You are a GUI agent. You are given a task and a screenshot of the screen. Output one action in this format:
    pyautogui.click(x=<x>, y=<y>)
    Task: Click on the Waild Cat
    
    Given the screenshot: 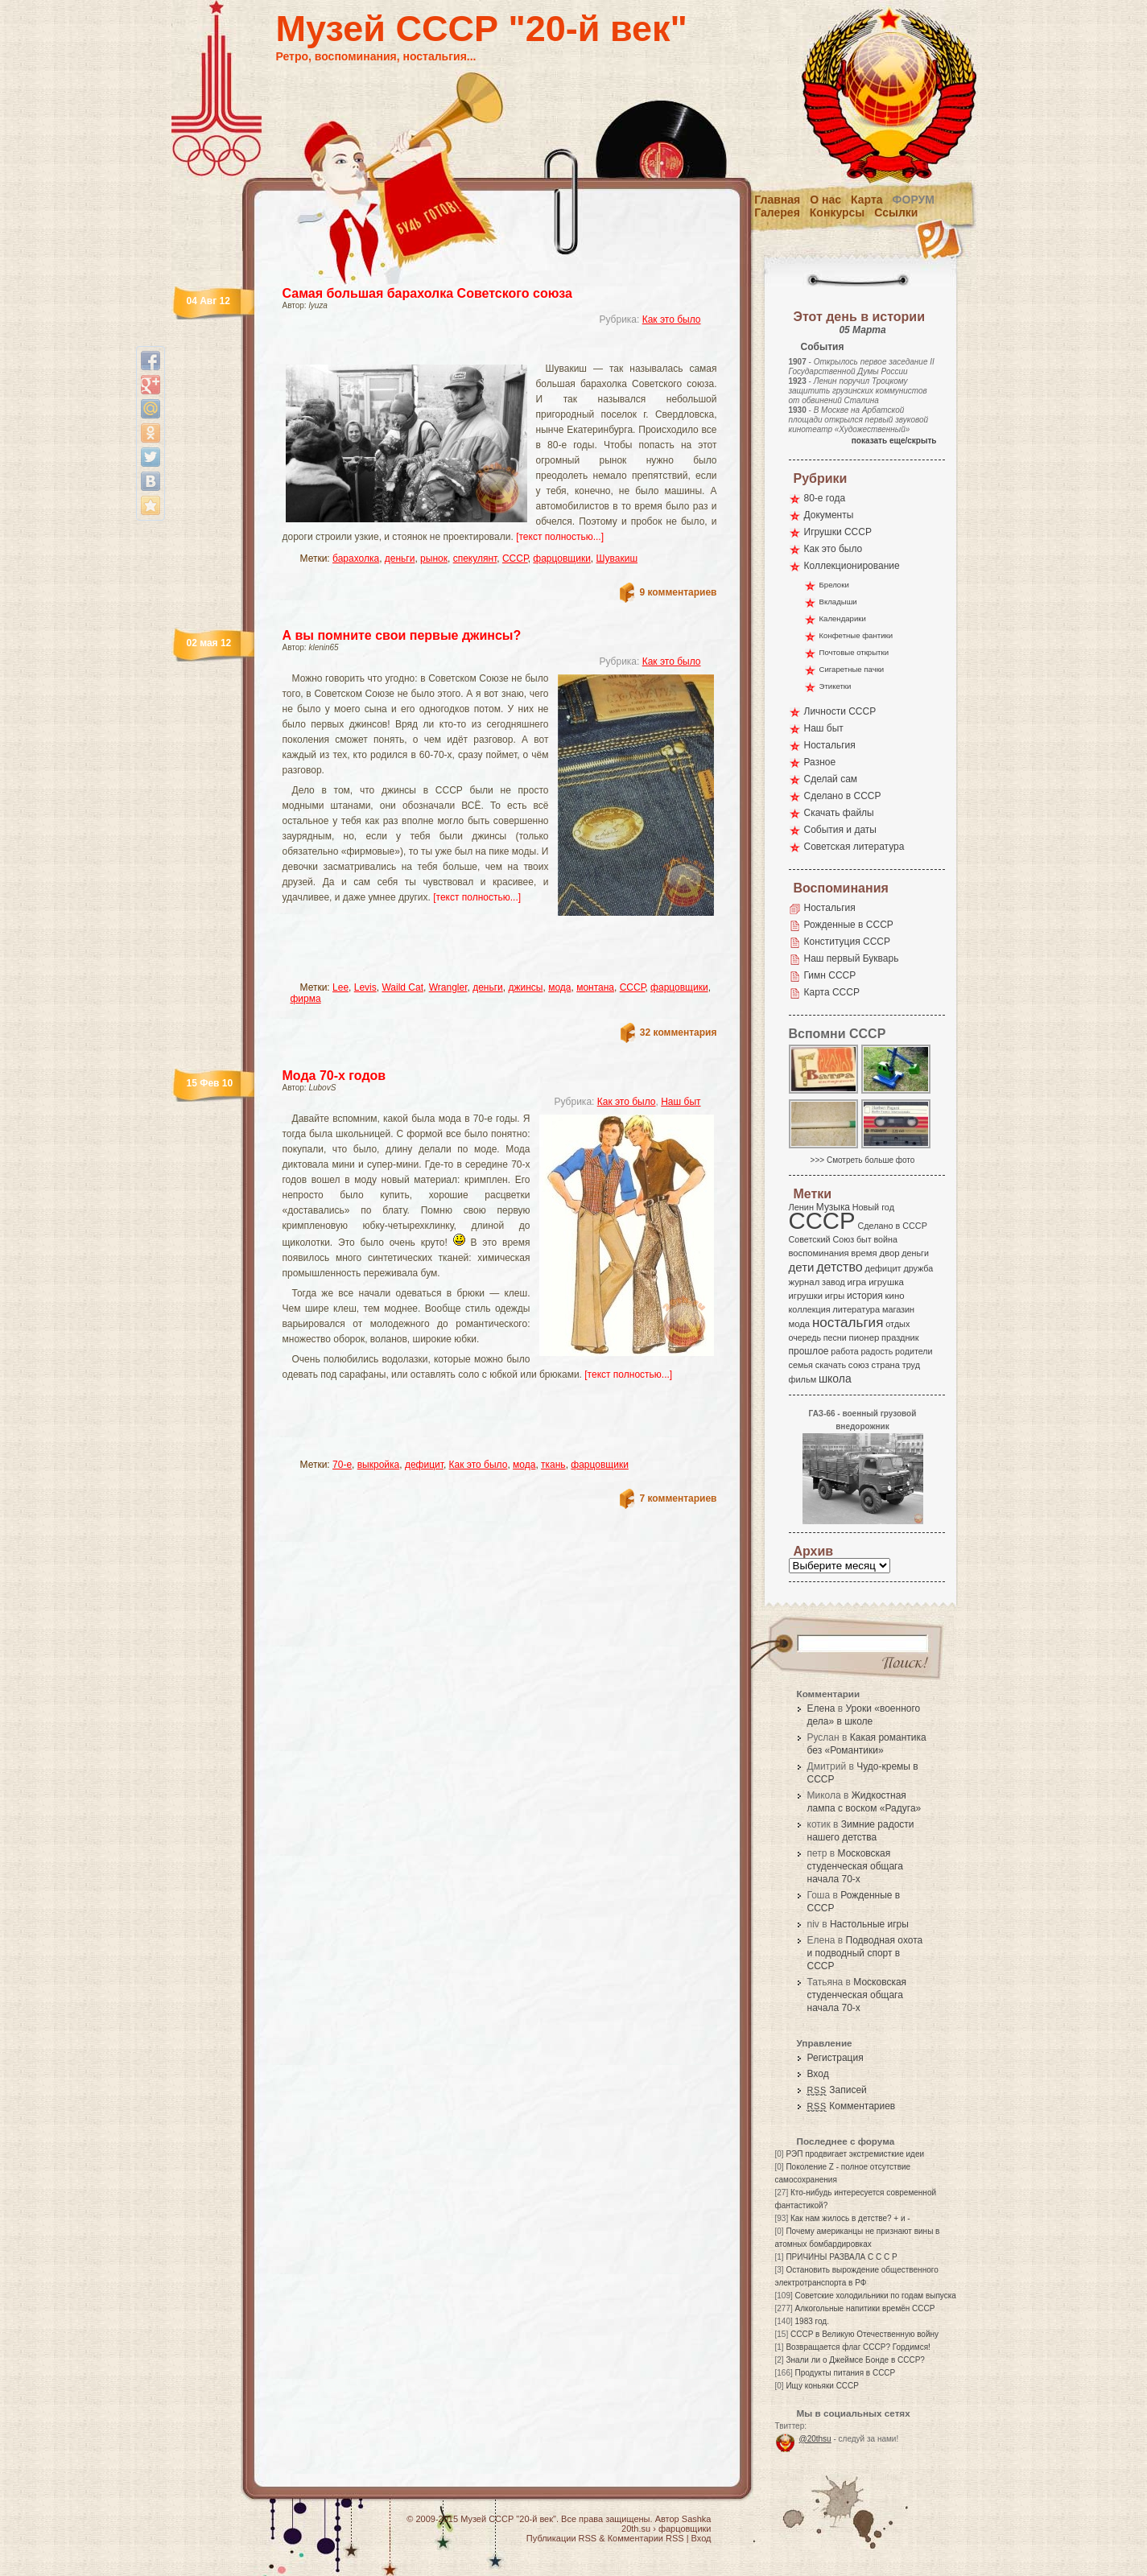 What is the action you would take?
    pyautogui.click(x=402, y=987)
    